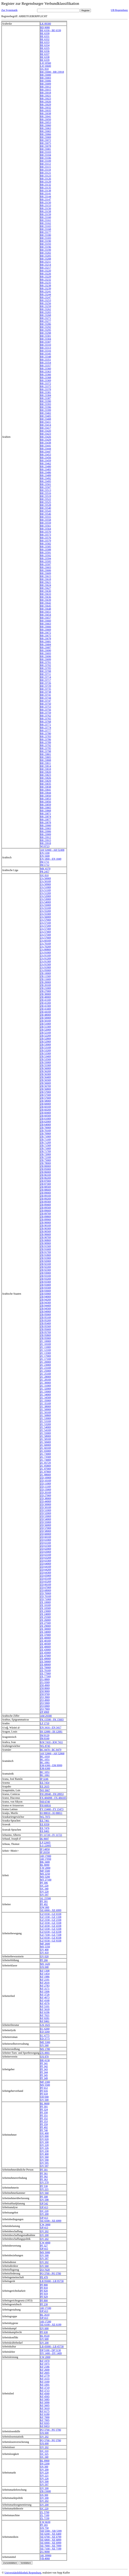  I want to click on ZB 90569, so click(45, 1231).